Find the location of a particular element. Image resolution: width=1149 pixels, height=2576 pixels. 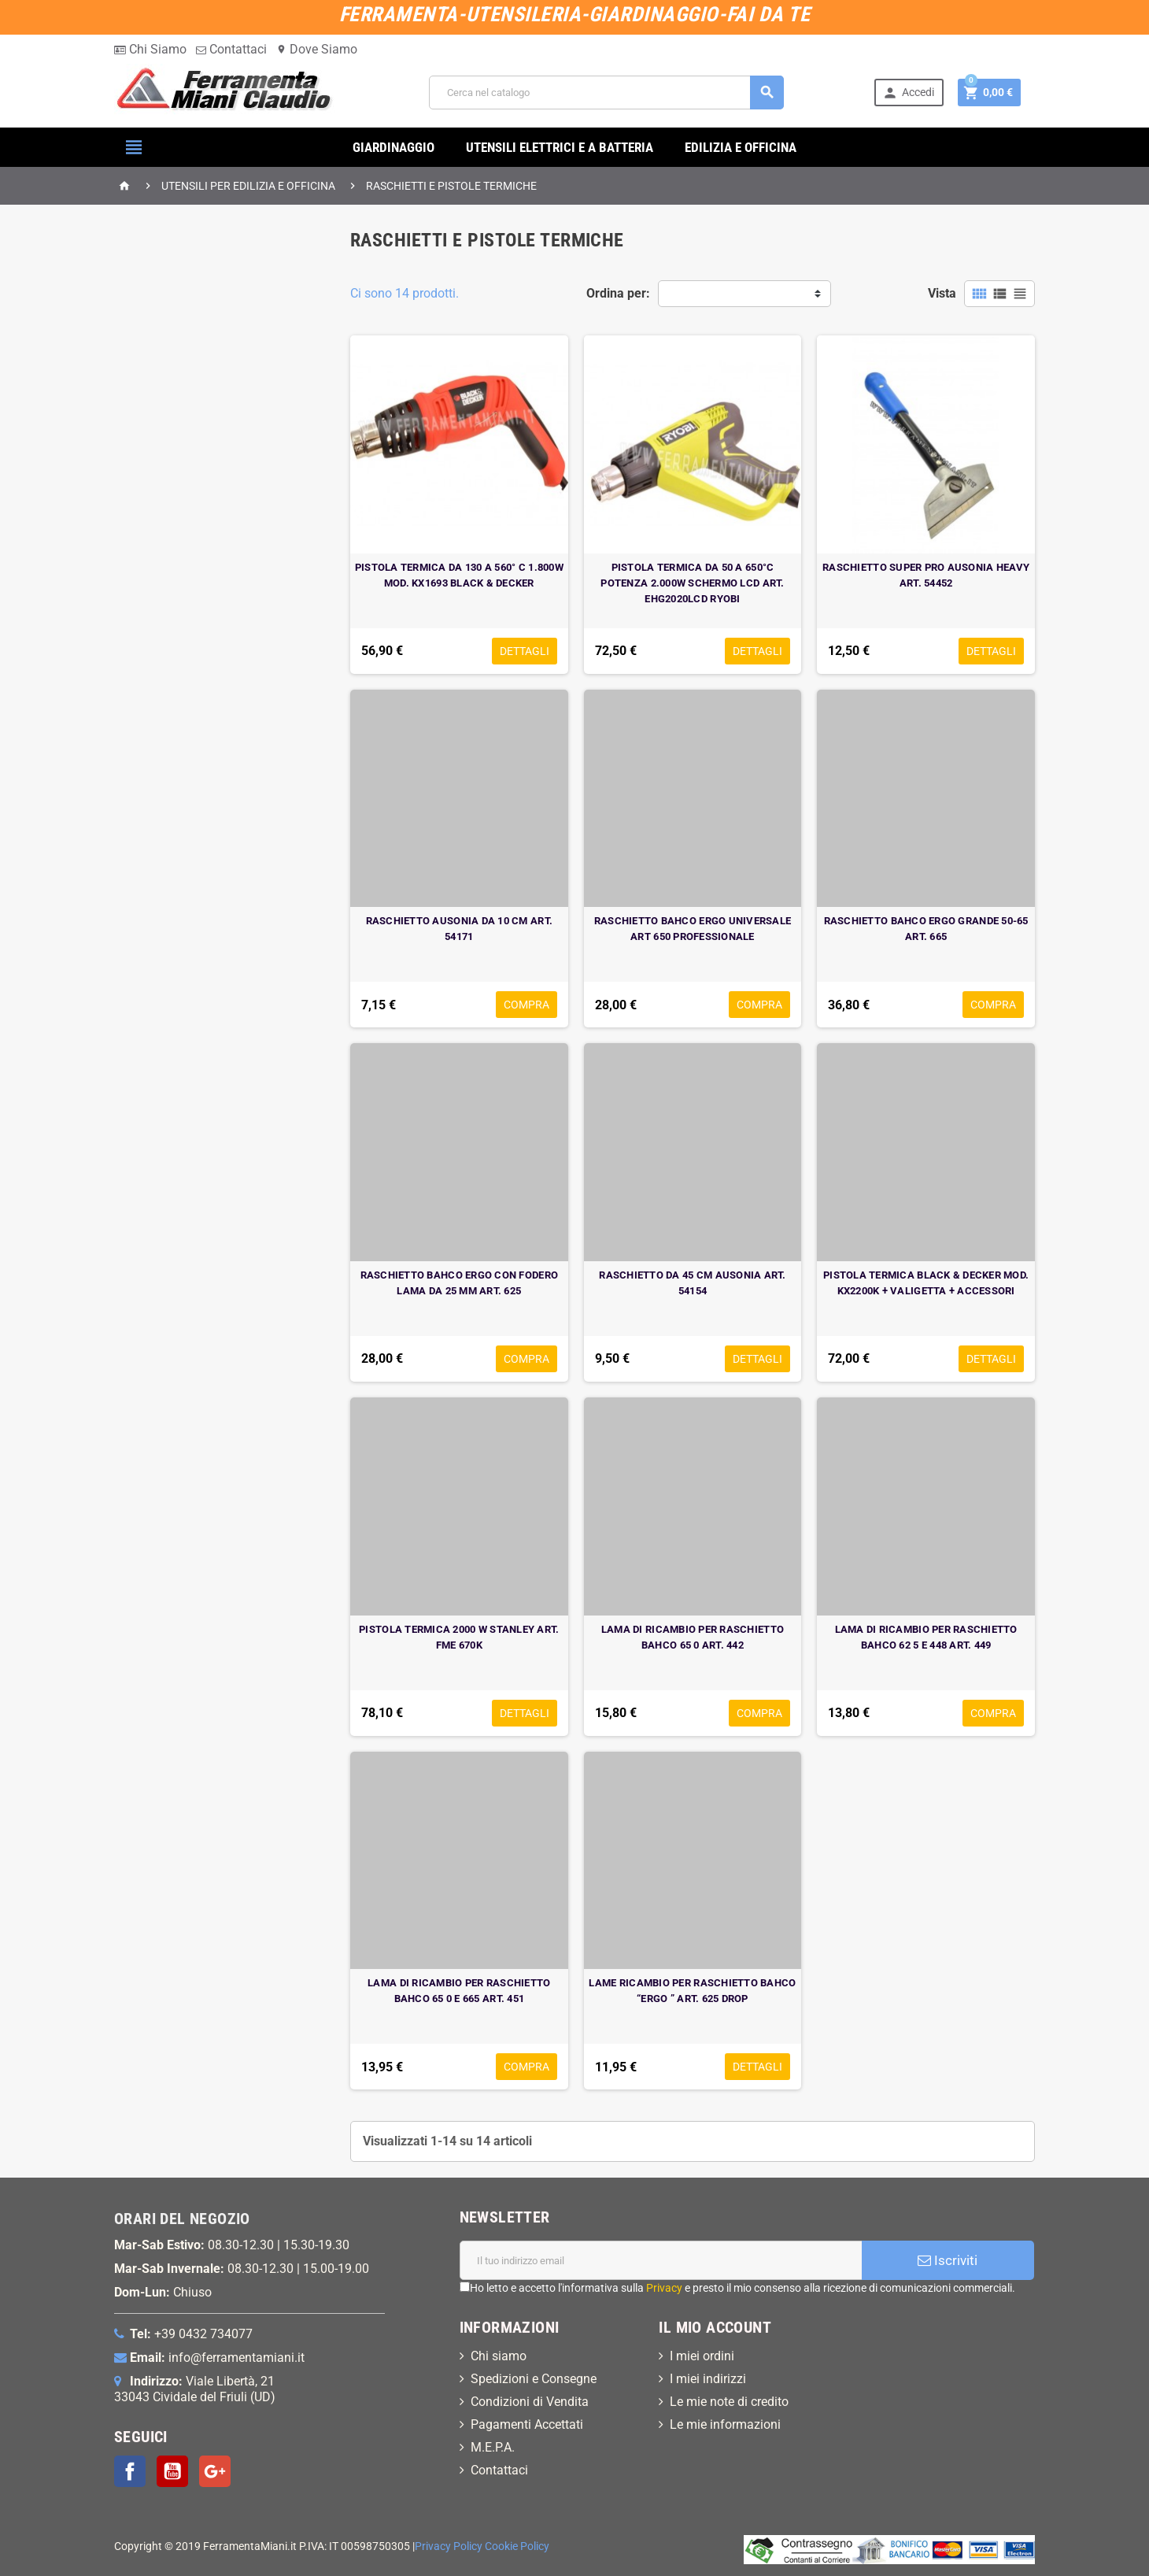

Pagamenti Accettati is located at coordinates (527, 2424).